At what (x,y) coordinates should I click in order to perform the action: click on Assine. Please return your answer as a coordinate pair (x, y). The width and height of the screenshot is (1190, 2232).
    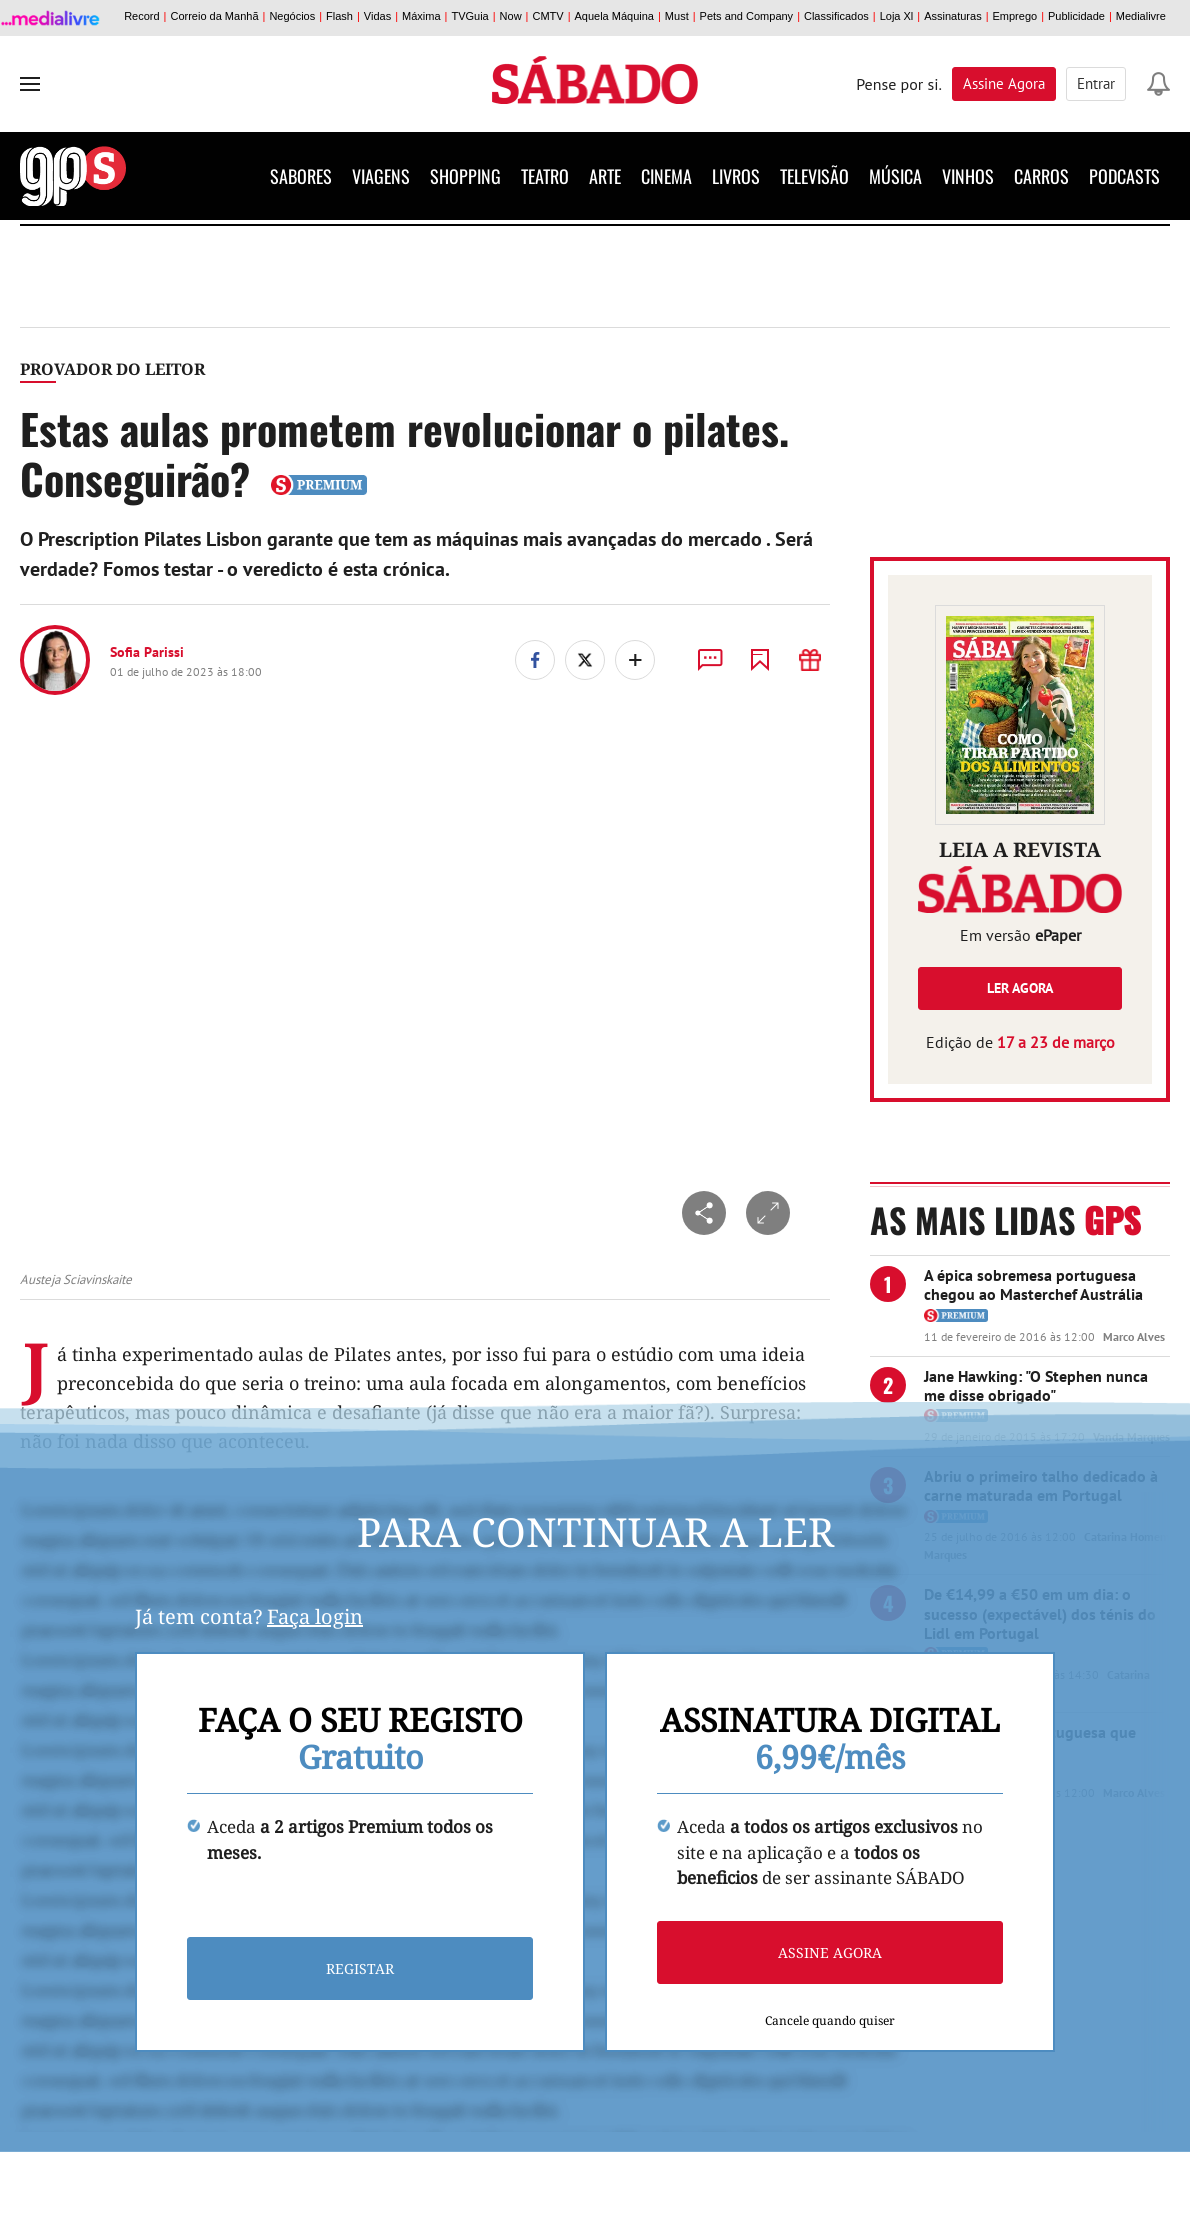
    Looking at the image, I should click on (1004, 83).